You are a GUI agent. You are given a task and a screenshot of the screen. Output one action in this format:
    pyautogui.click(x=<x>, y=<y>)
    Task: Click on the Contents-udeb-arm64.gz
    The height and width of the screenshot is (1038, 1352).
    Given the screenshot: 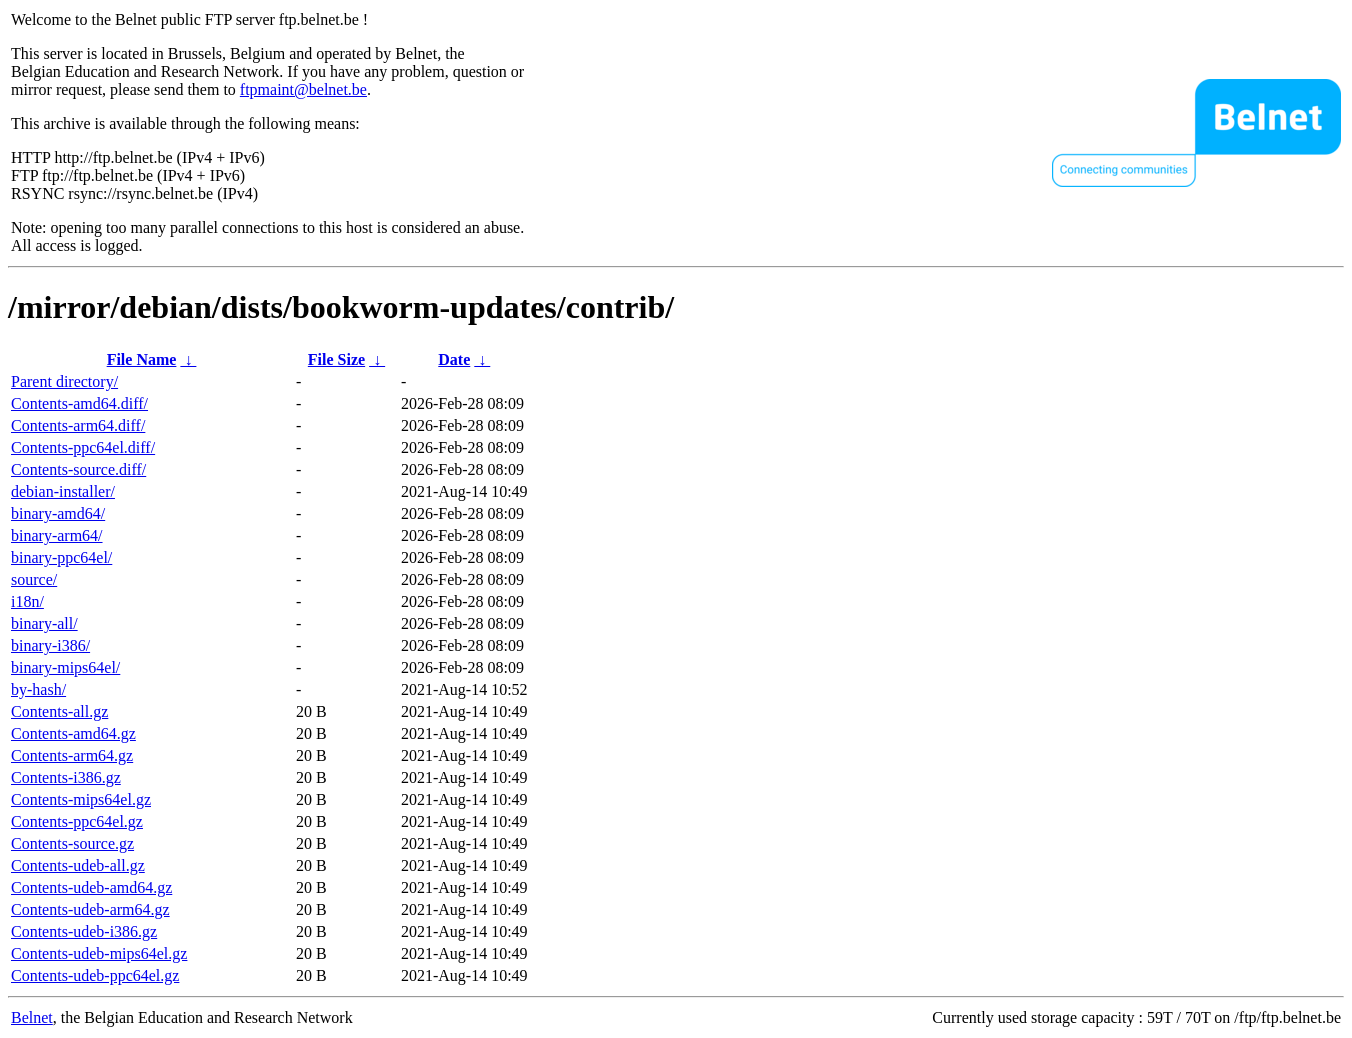 What is the action you would take?
    pyautogui.click(x=90, y=909)
    